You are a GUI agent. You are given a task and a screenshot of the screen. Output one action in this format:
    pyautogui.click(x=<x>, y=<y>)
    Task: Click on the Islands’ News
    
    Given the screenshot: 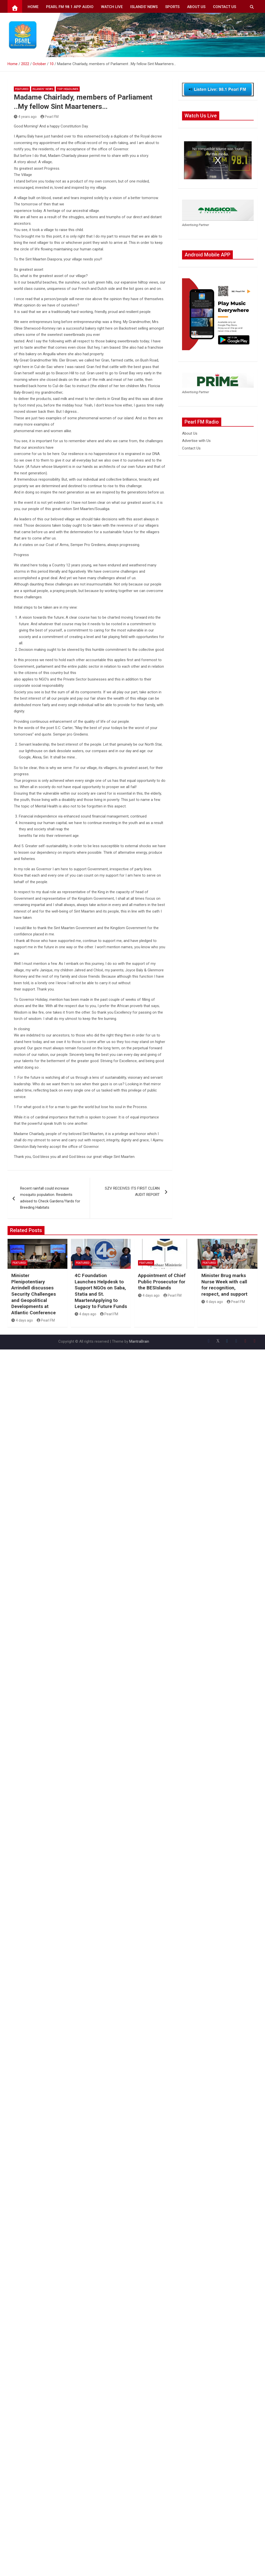 What is the action you would take?
    pyautogui.click(x=144, y=7)
    